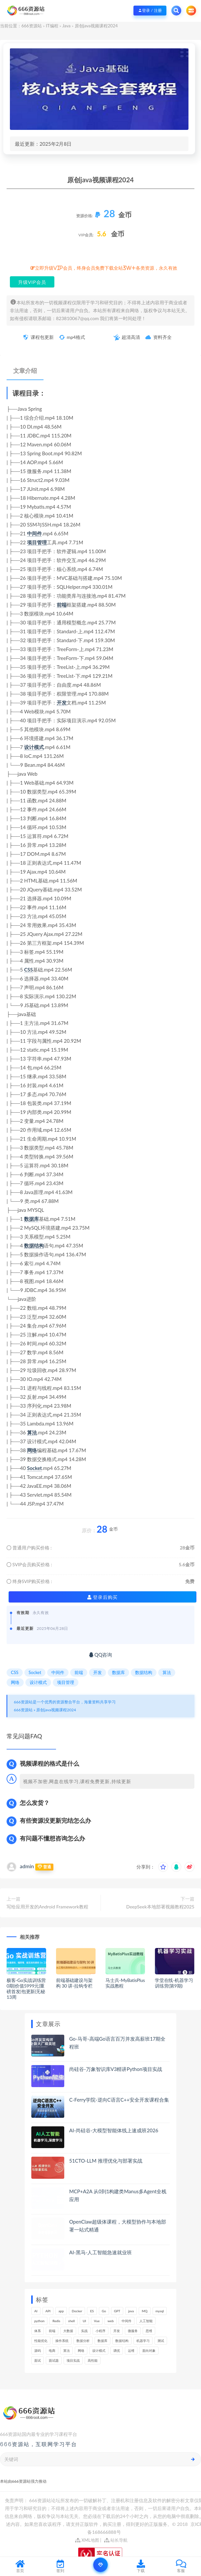 This screenshot has height=2576, width=201. What do you see at coordinates (105, 2161) in the screenshot?
I see `51CTO-LLM 推理优化与部署实战` at bounding box center [105, 2161].